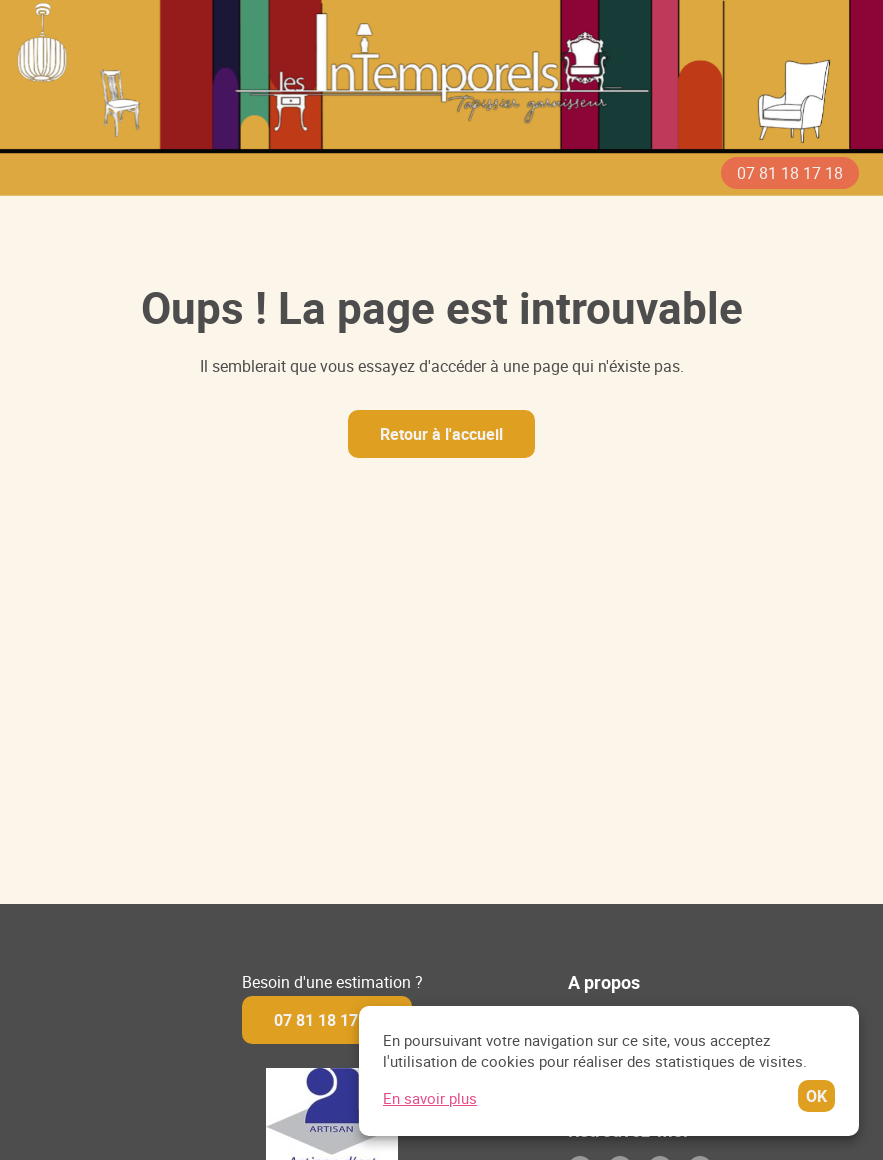  I want to click on Retour à l'accueil, so click(441, 434).